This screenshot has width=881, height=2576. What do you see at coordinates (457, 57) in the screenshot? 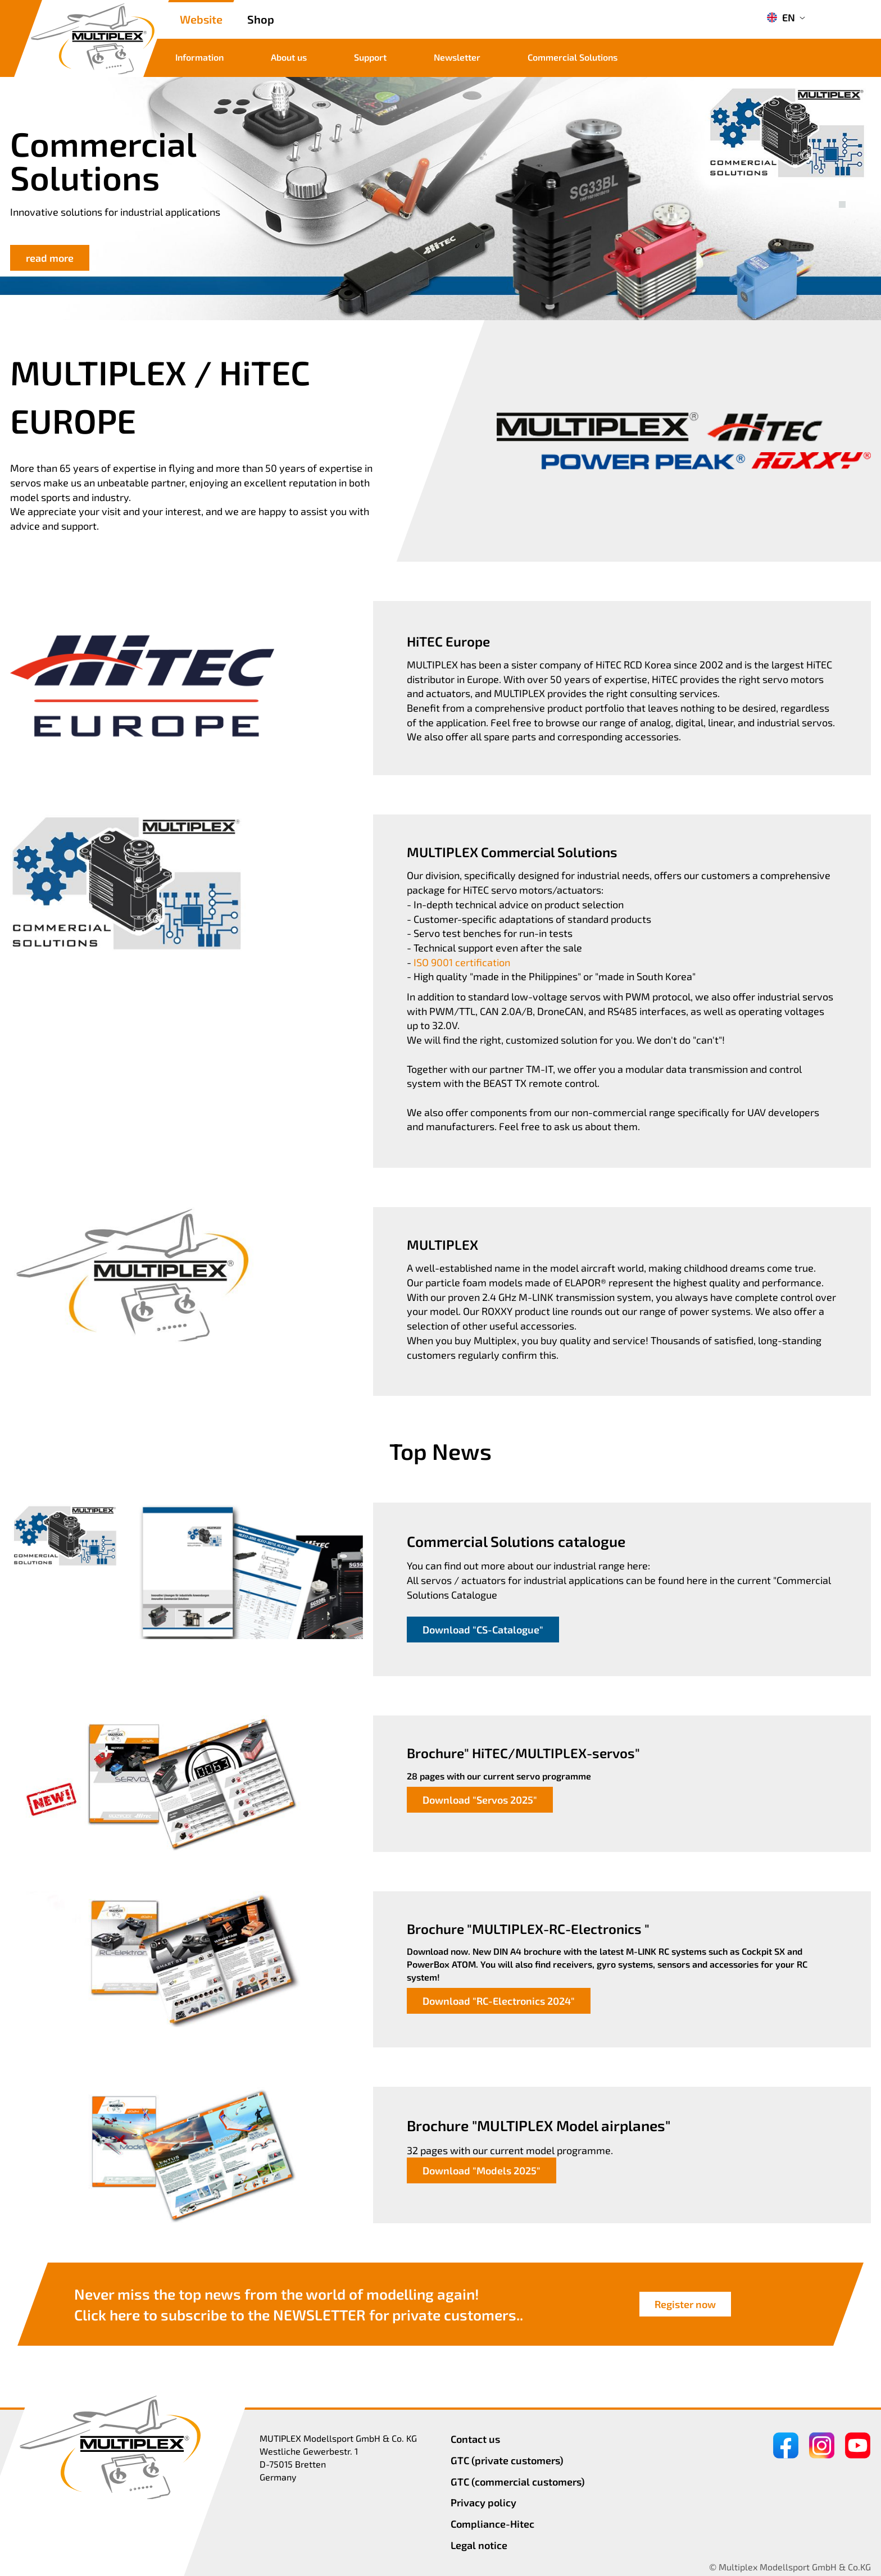
I see `Newsletter` at bounding box center [457, 57].